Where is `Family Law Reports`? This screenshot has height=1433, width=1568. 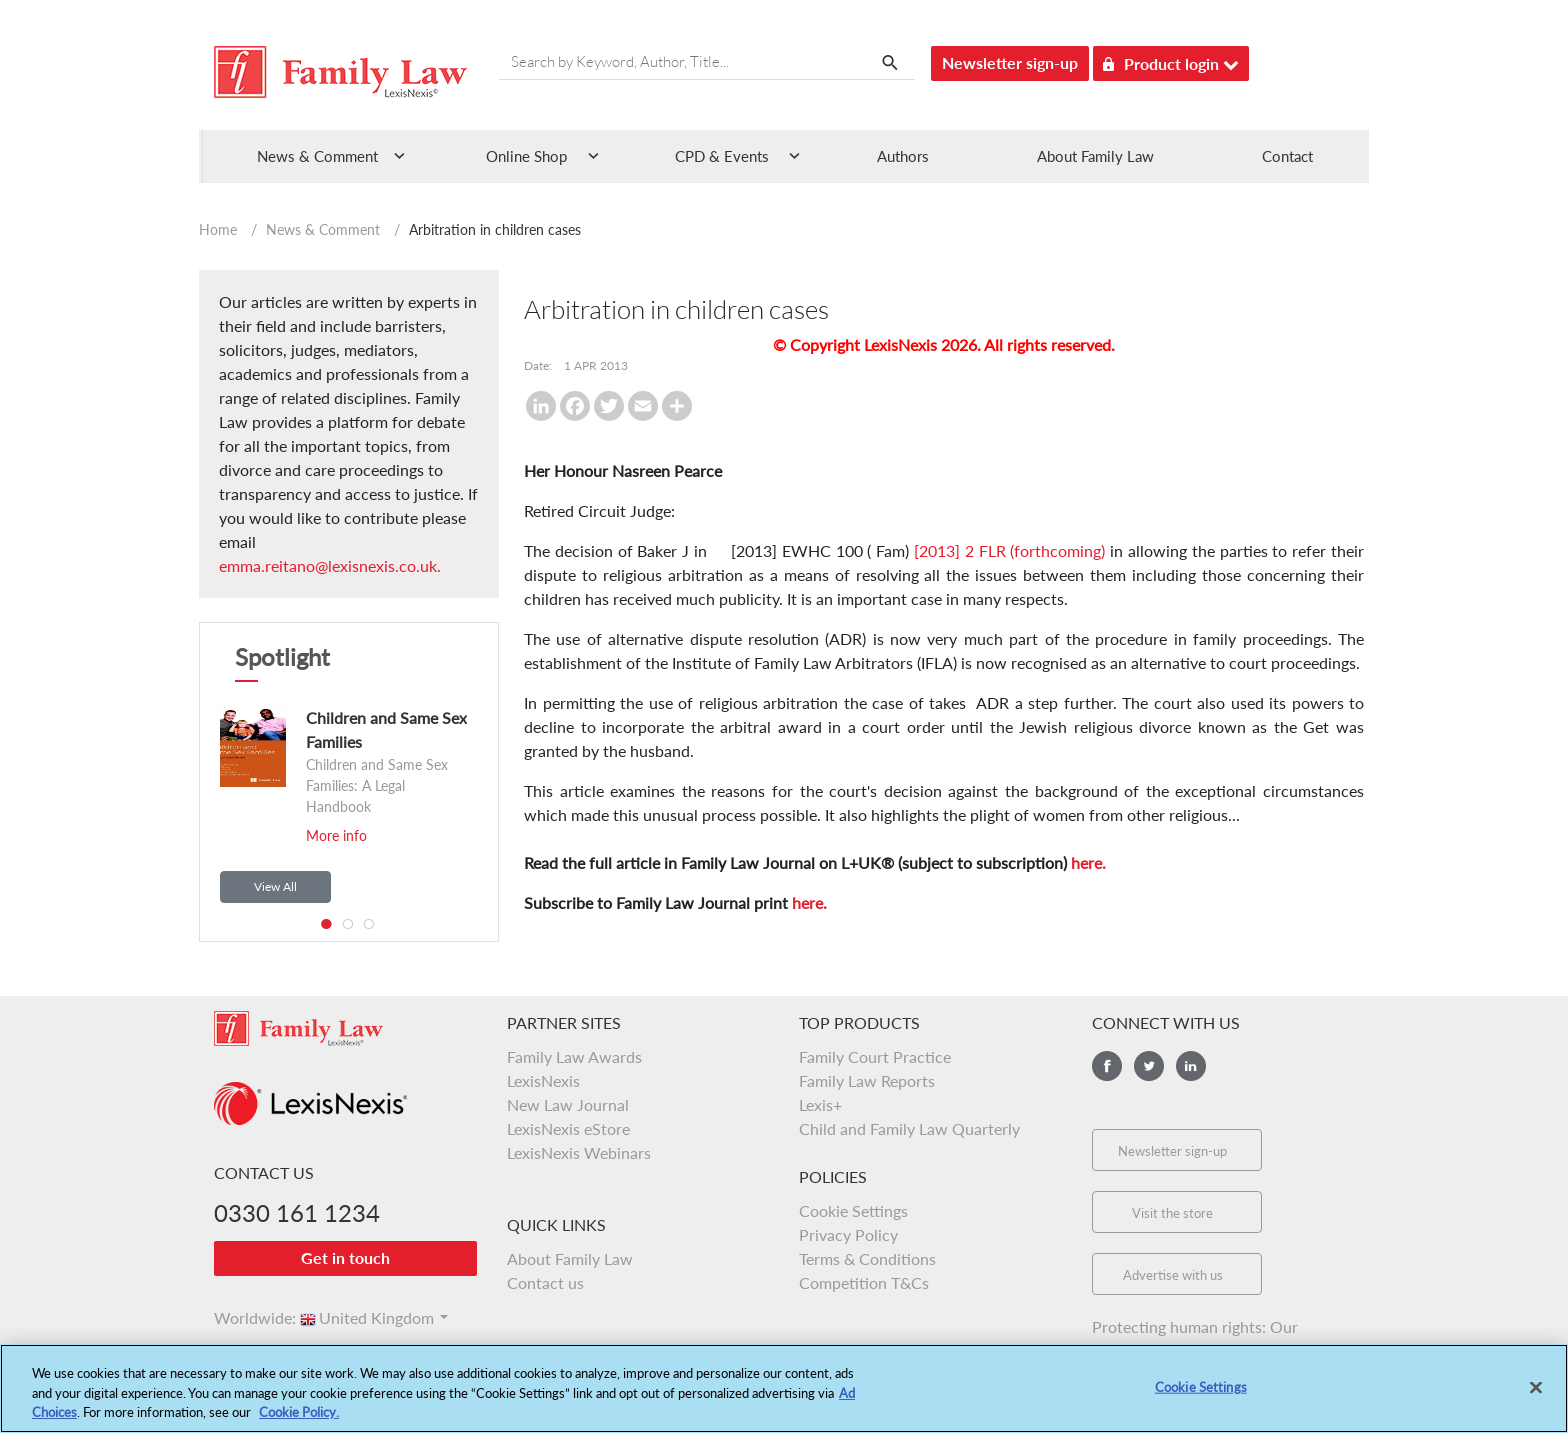 Family Law Reports is located at coordinates (867, 1080).